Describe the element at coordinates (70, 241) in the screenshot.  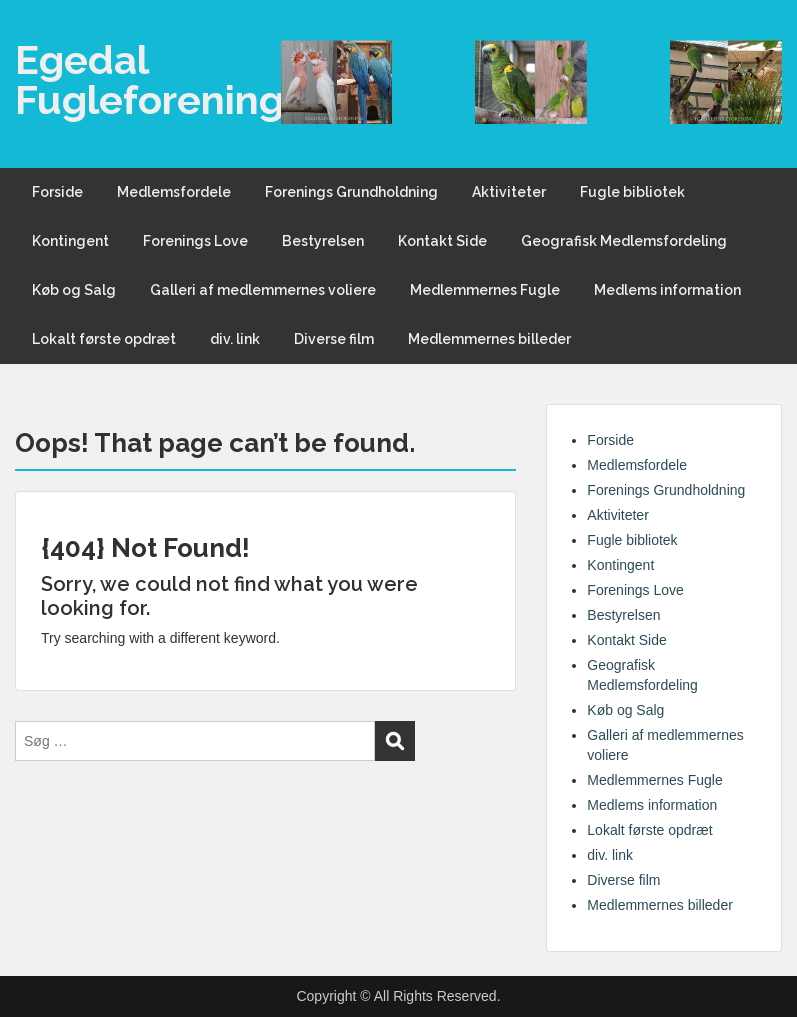
I see `Kontingent` at that location.